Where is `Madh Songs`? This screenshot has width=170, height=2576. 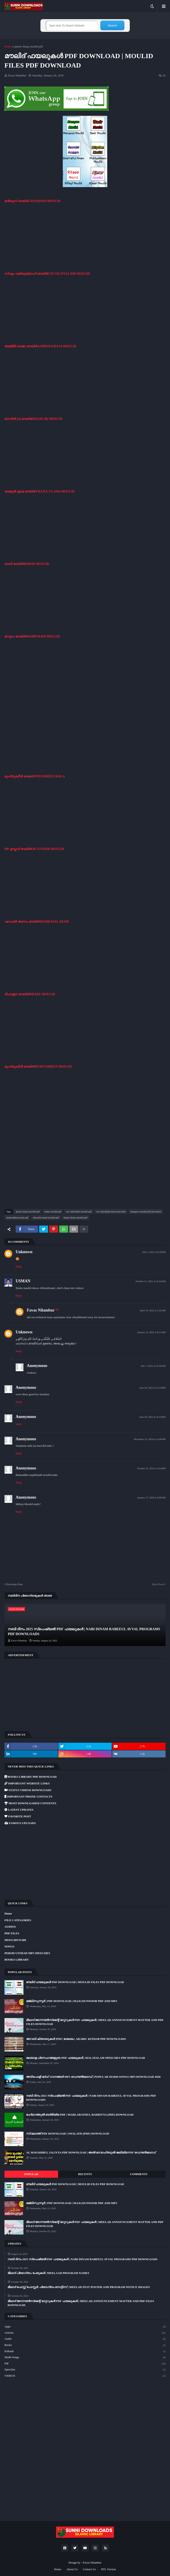 Madh Songs is located at coordinates (85, 2357).